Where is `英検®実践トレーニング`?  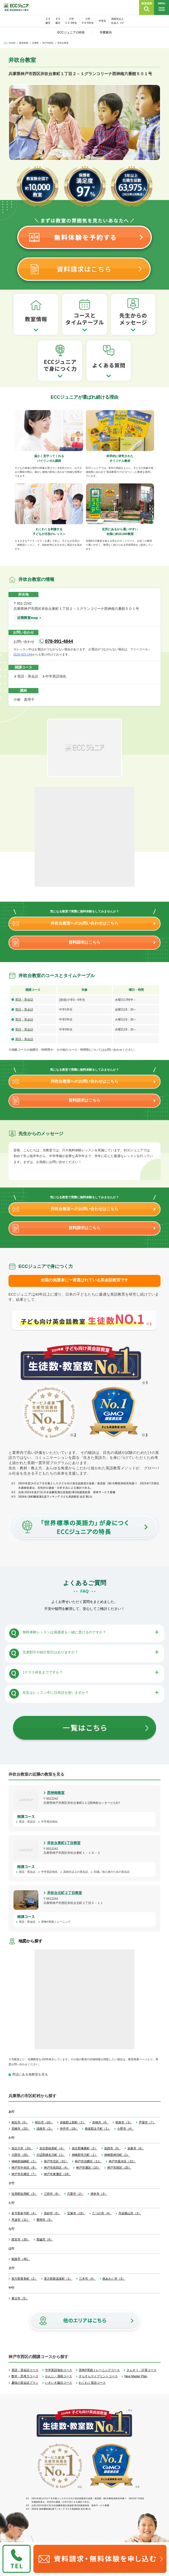
英検®実践トレーニング is located at coordinates (57, 1921).